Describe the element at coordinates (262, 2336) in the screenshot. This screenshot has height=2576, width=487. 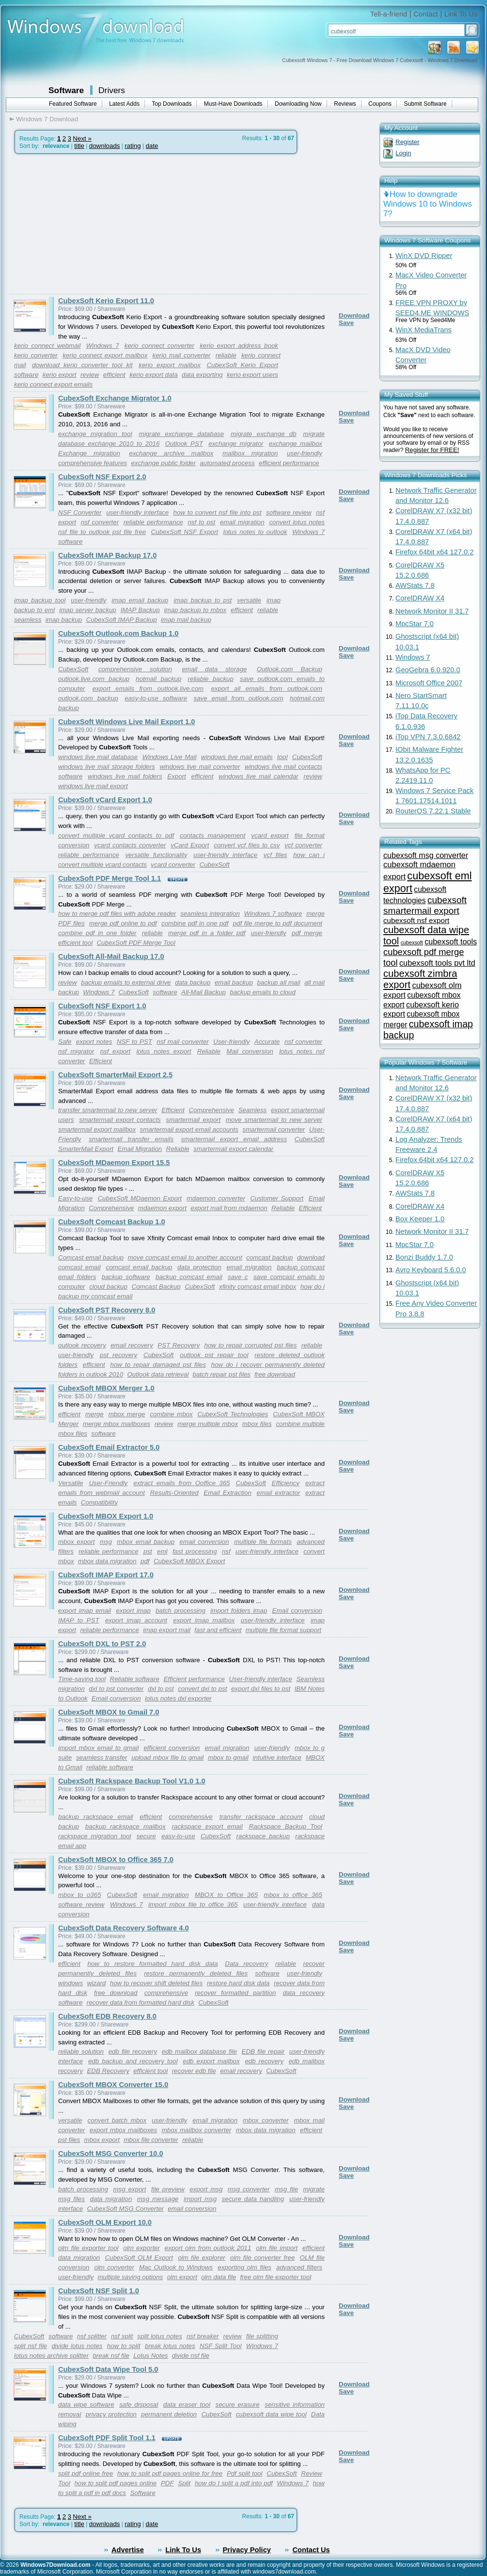
I see `file splitting` at that location.